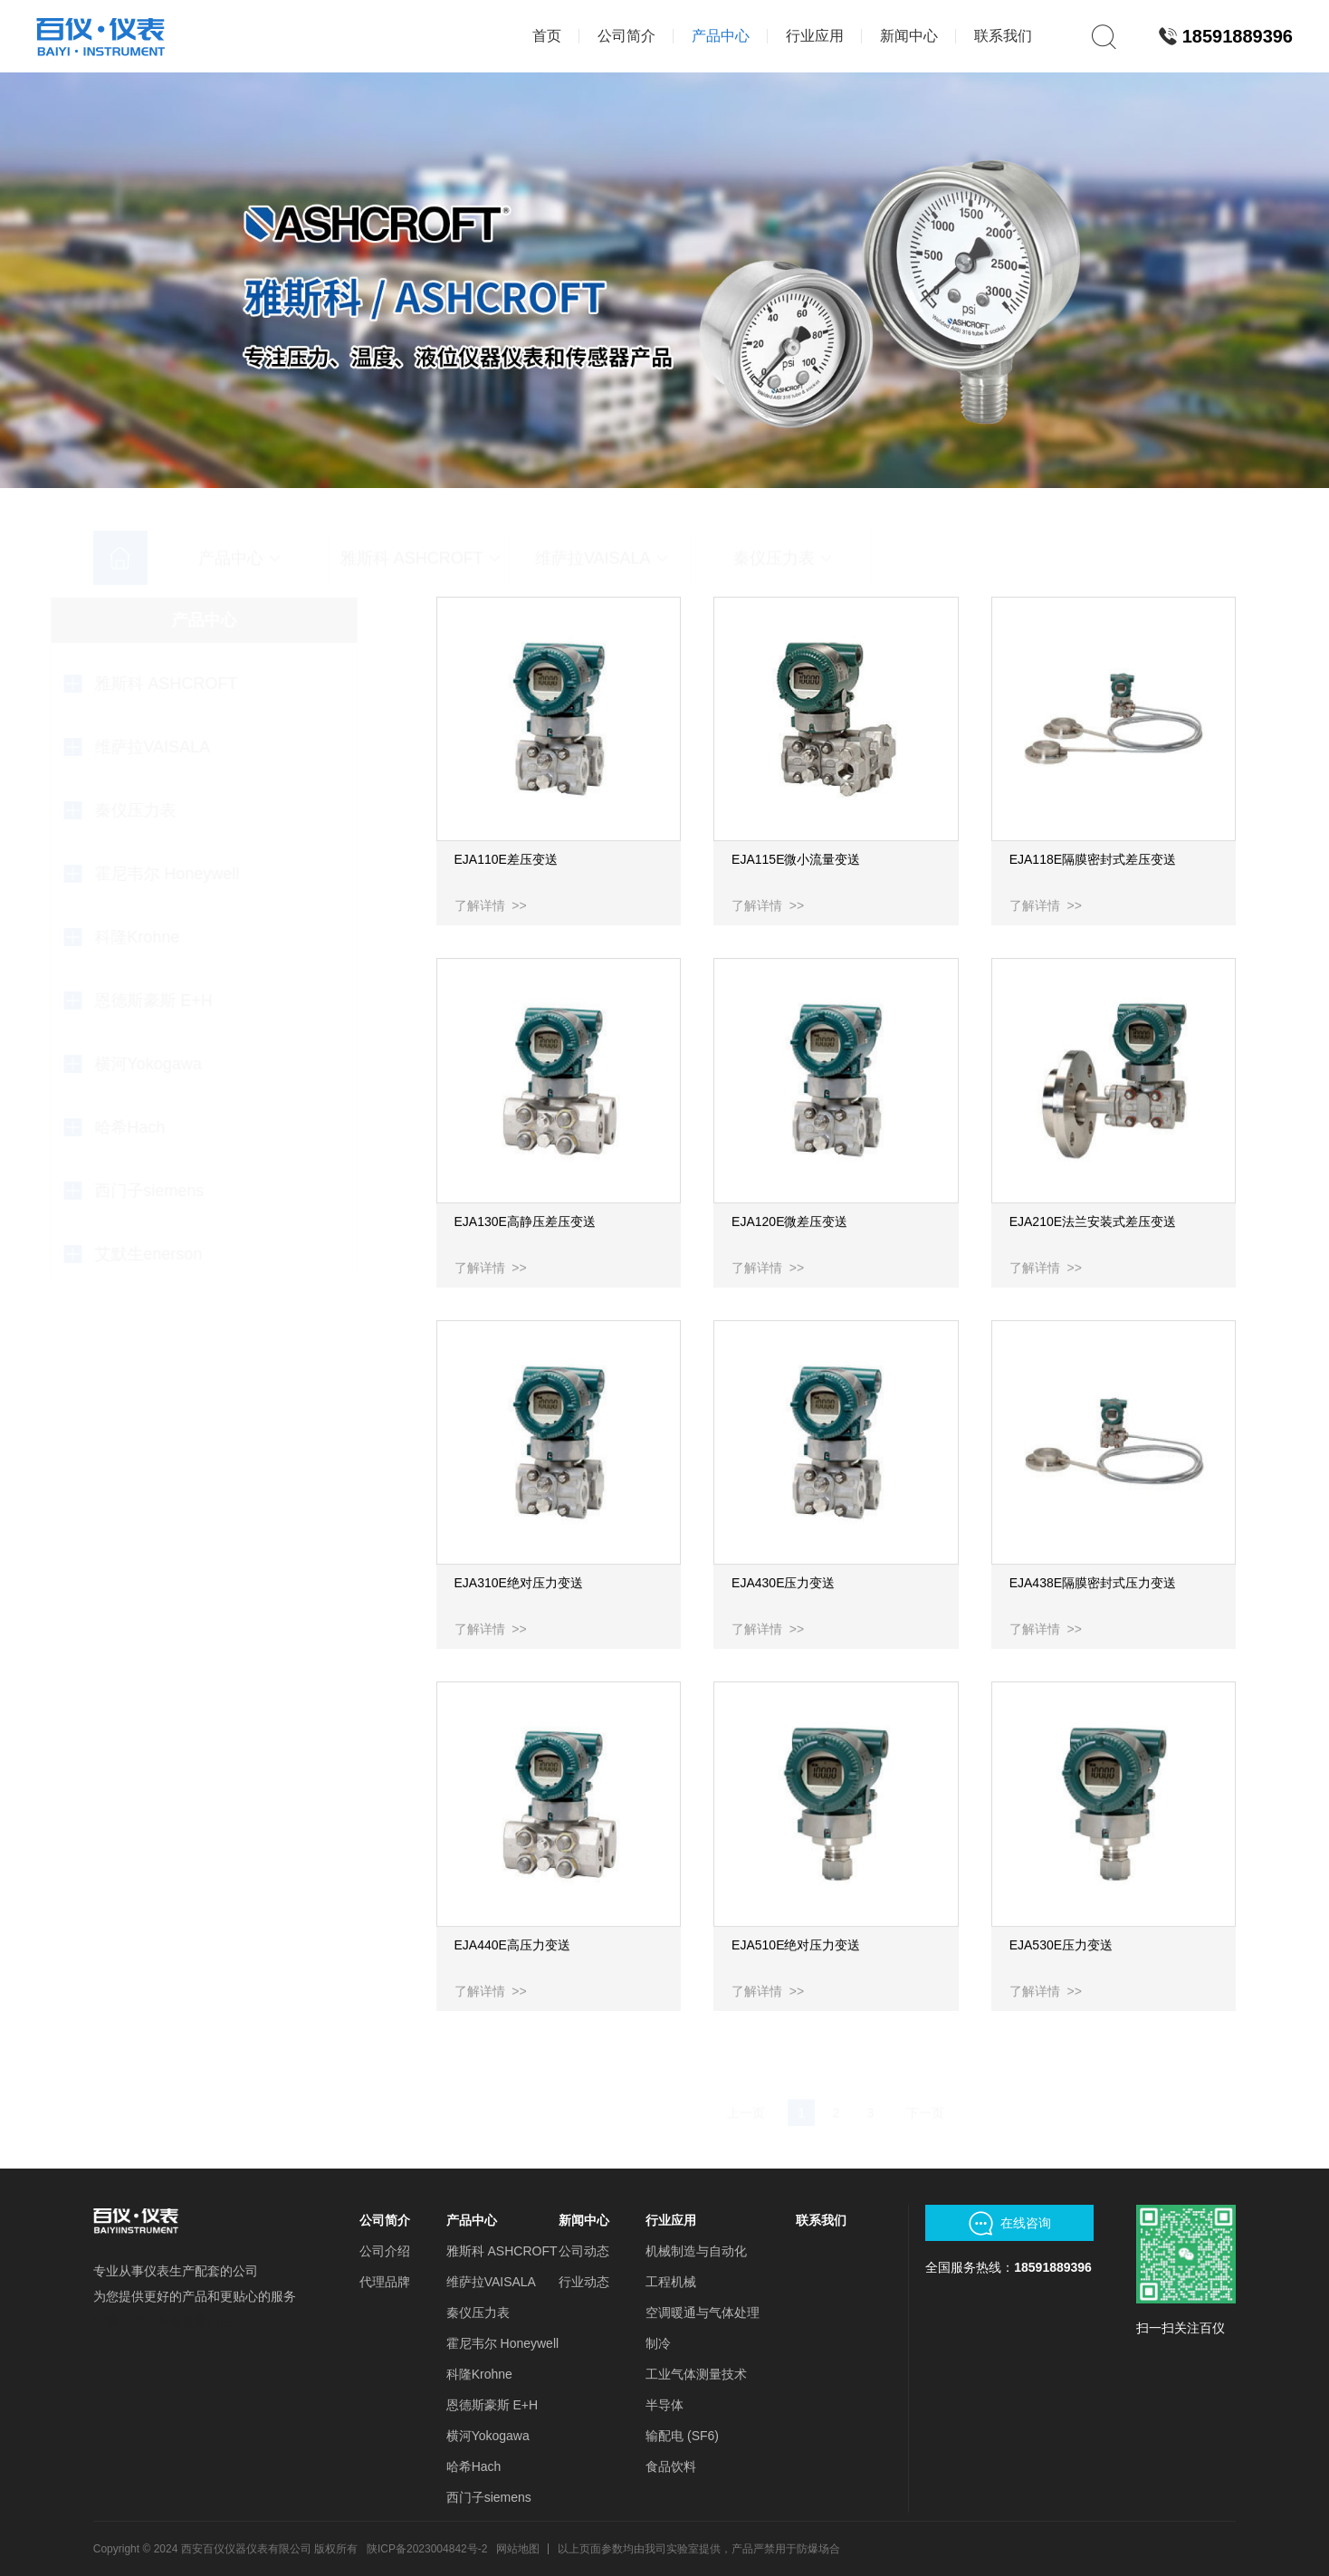 Image resolution: width=1329 pixels, height=2576 pixels. What do you see at coordinates (584, 2281) in the screenshot?
I see `行业动态` at bounding box center [584, 2281].